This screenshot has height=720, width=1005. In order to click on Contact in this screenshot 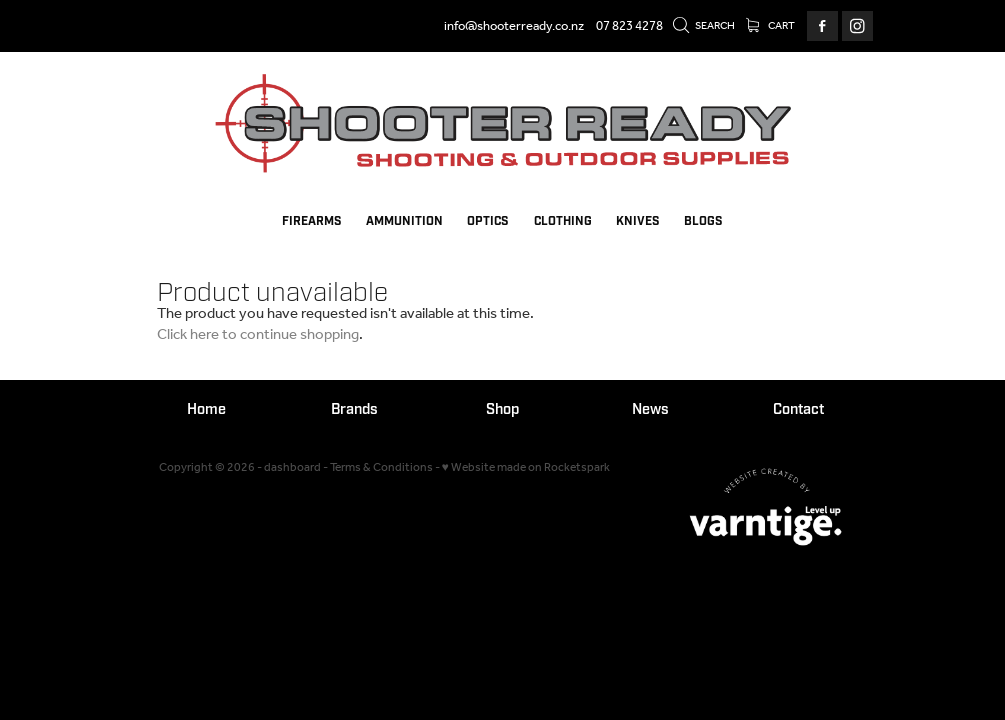, I will do `click(798, 409)`.